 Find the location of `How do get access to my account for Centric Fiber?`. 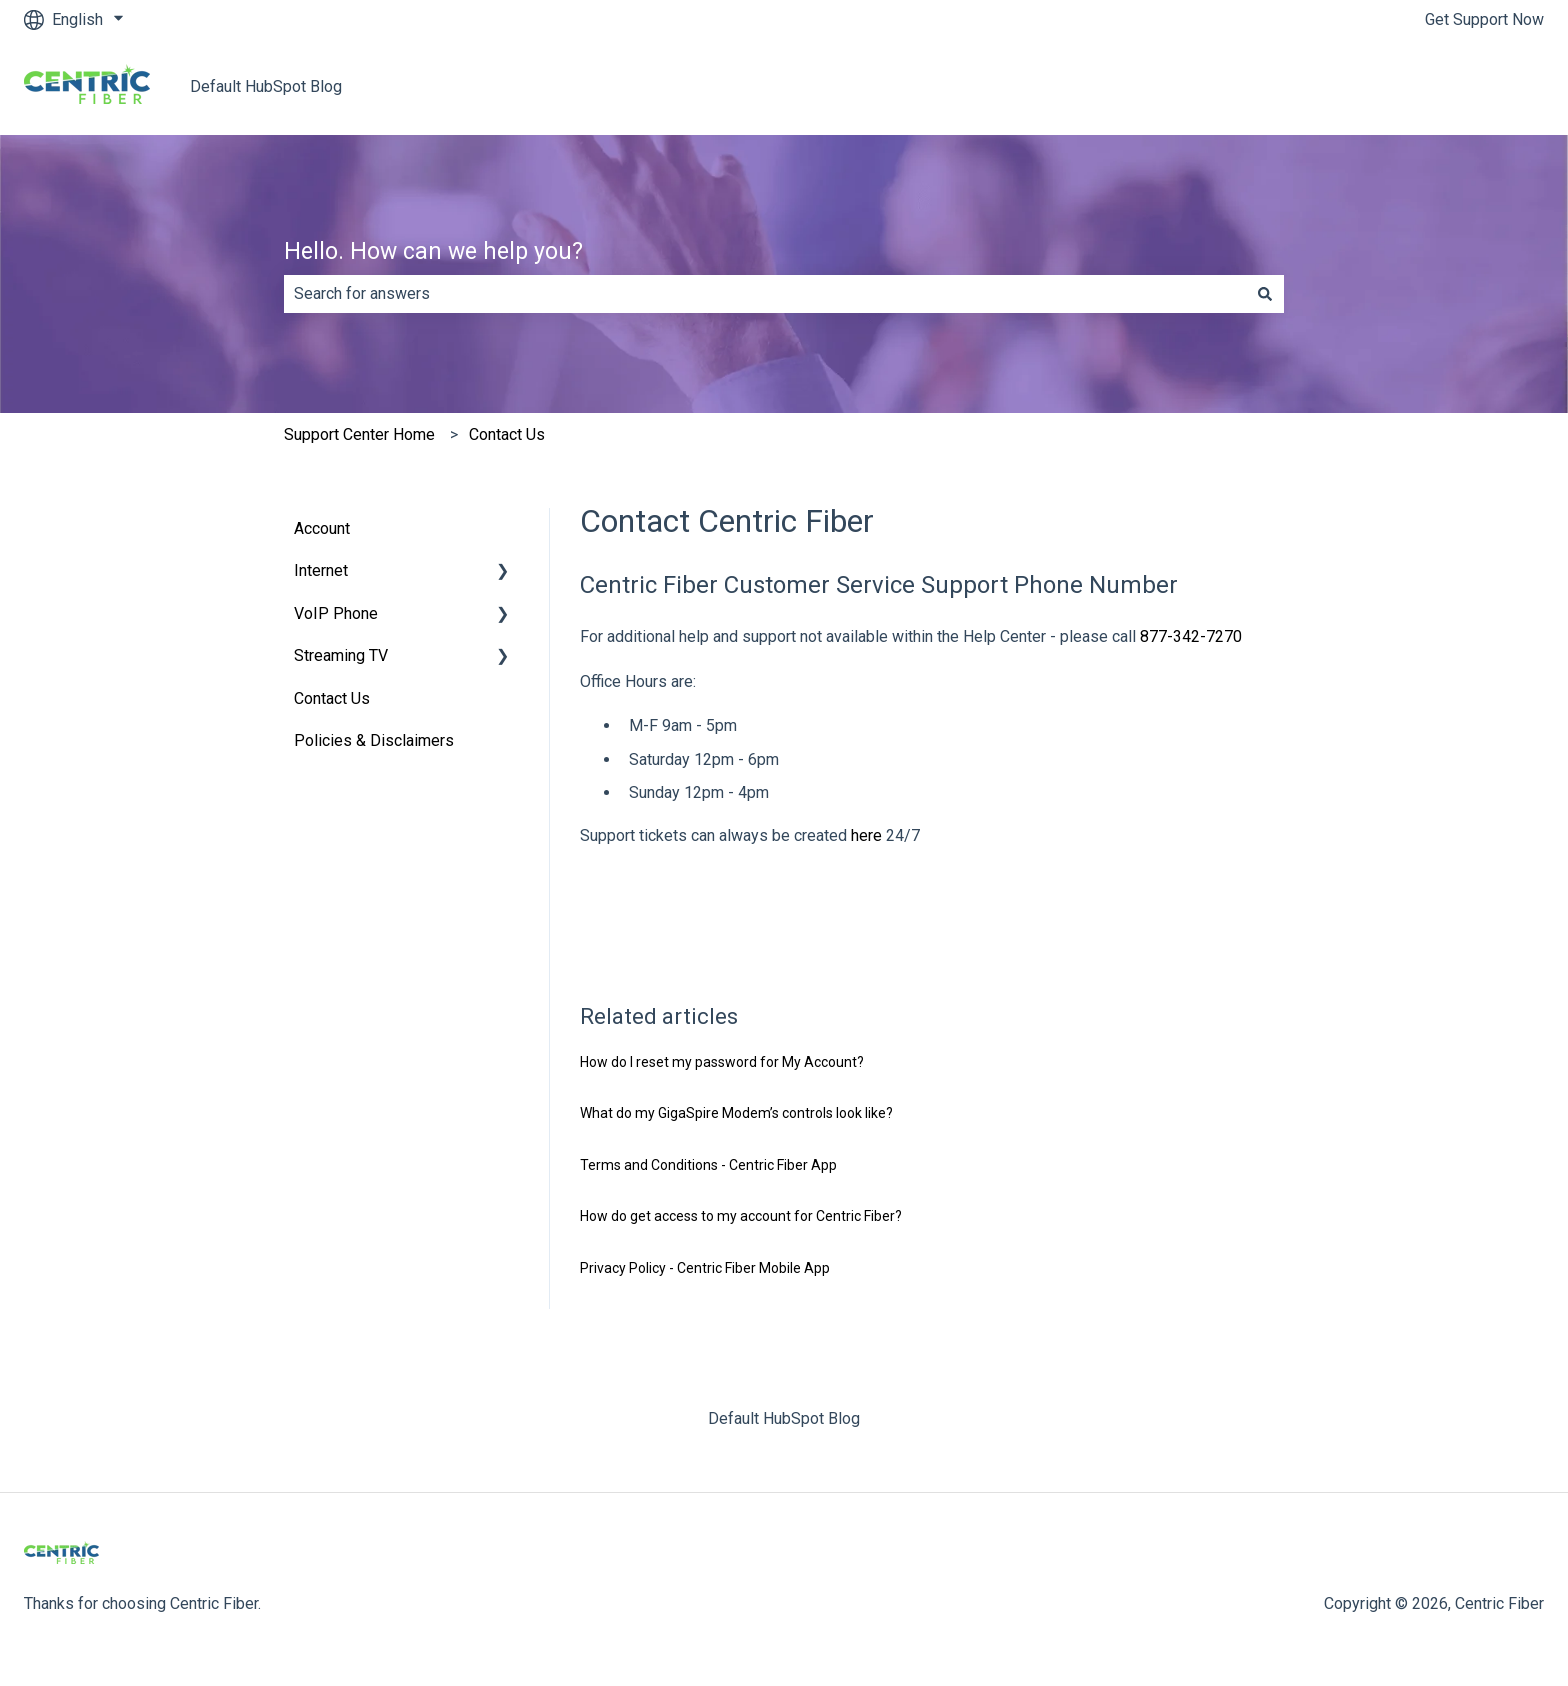

How do get access to my account for Centric Fiber? is located at coordinates (741, 1216).